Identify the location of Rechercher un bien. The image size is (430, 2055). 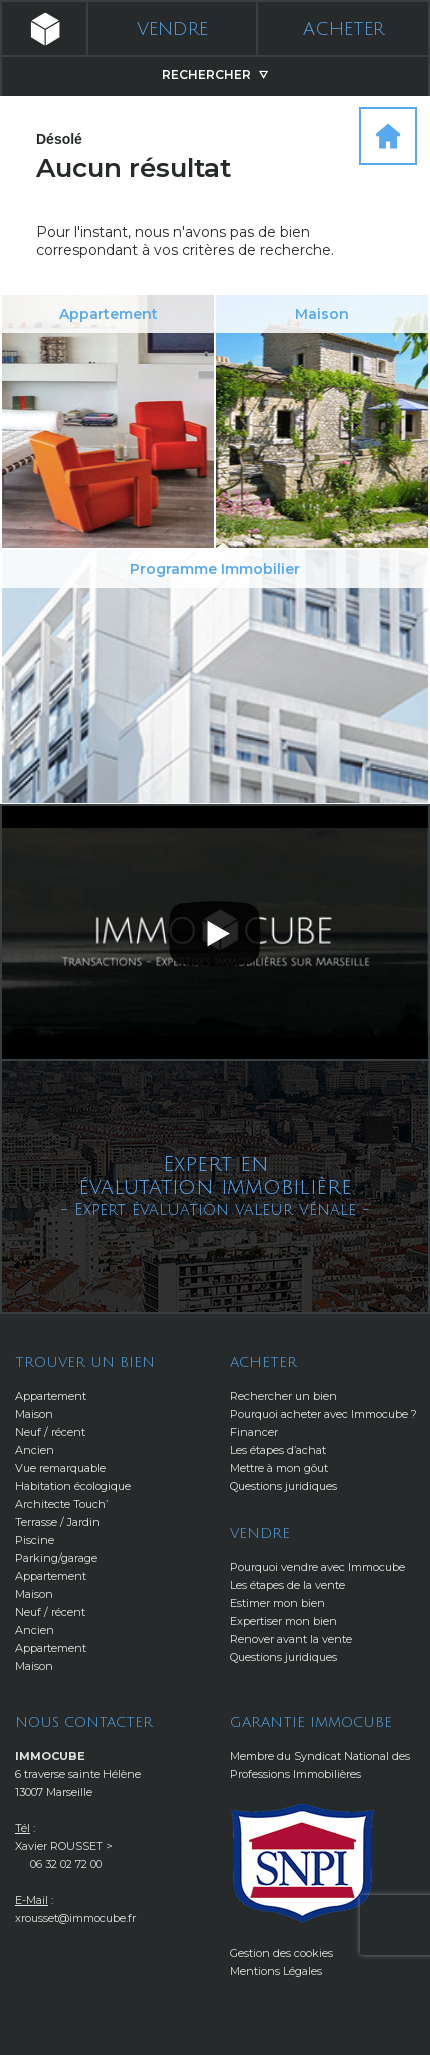
(283, 1396).